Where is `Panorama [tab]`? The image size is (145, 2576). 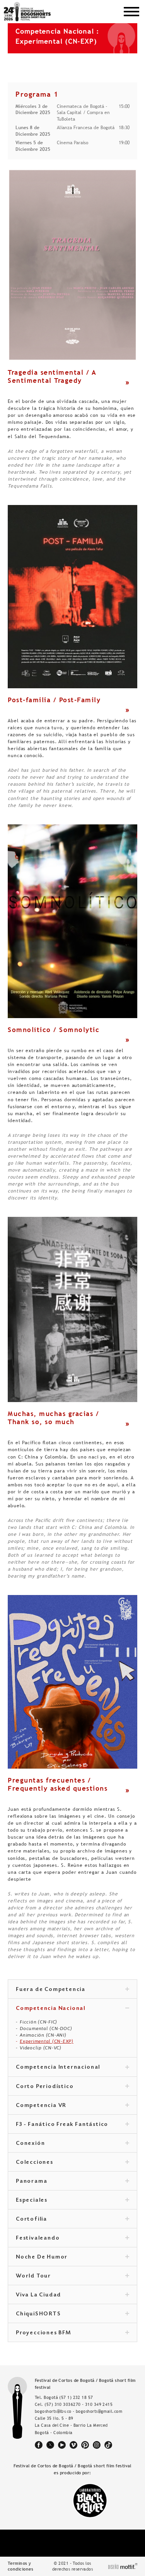
Panorama [tab] is located at coordinates (72, 2181).